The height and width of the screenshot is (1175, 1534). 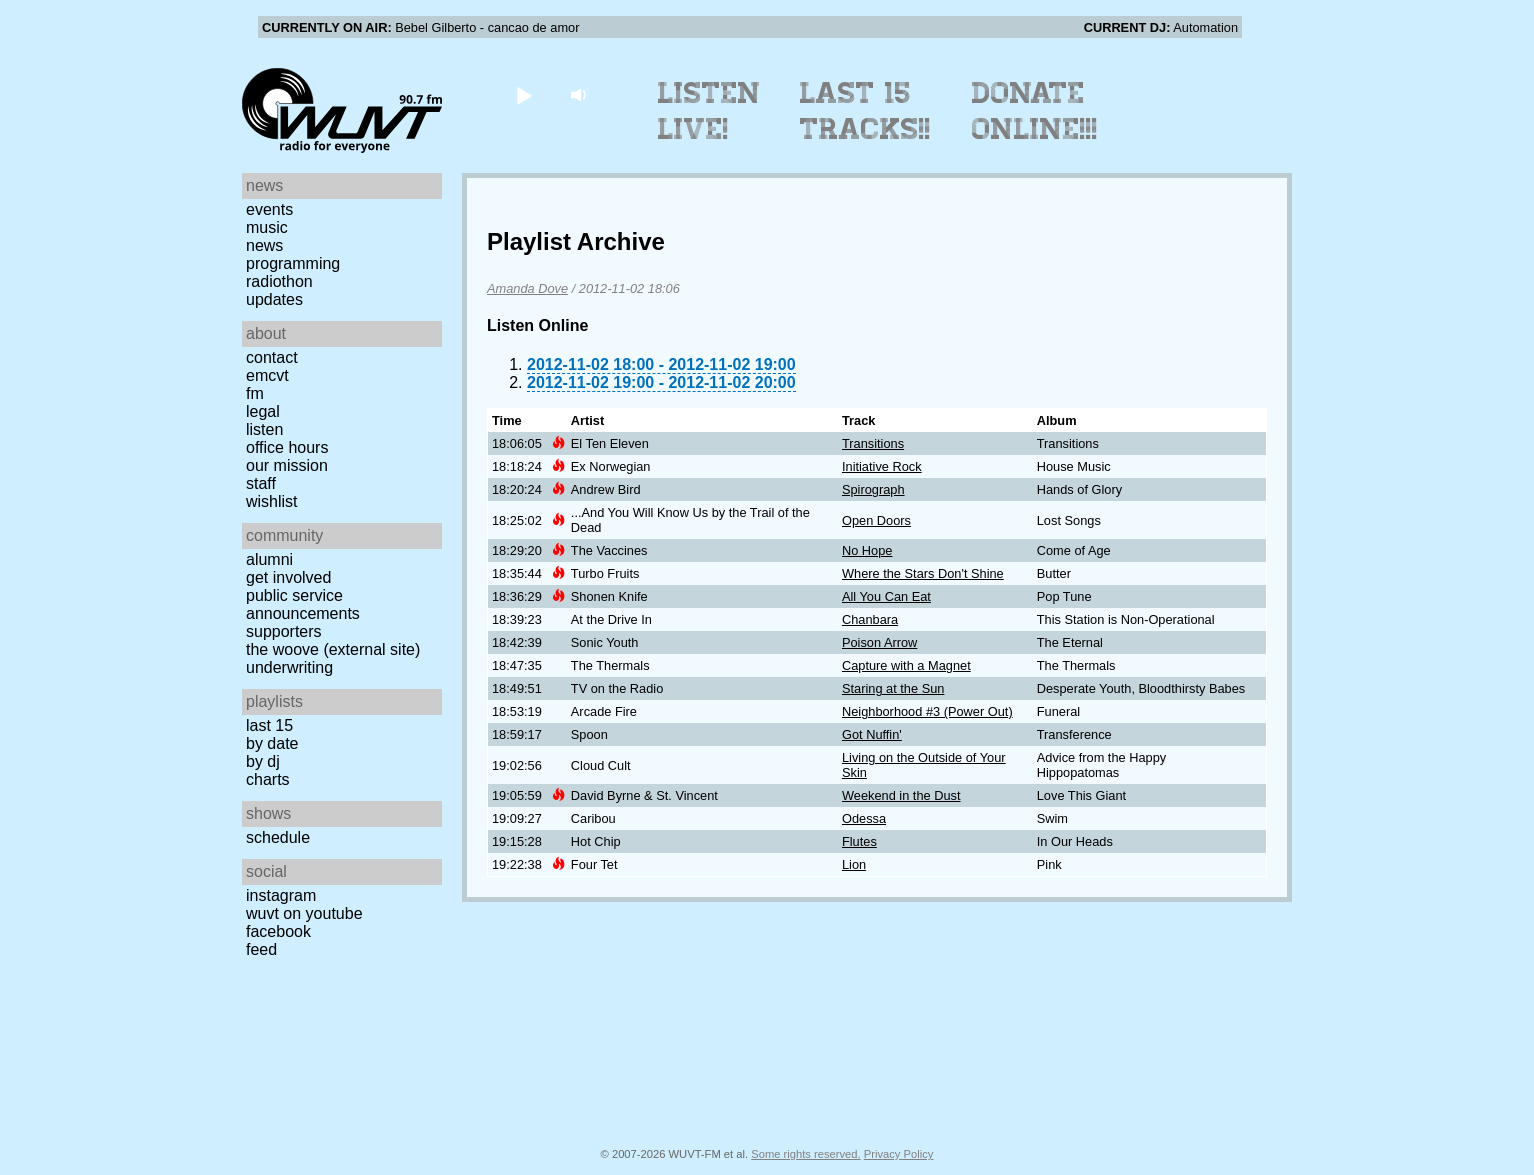 What do you see at coordinates (288, 577) in the screenshot?
I see `Get Involved` at bounding box center [288, 577].